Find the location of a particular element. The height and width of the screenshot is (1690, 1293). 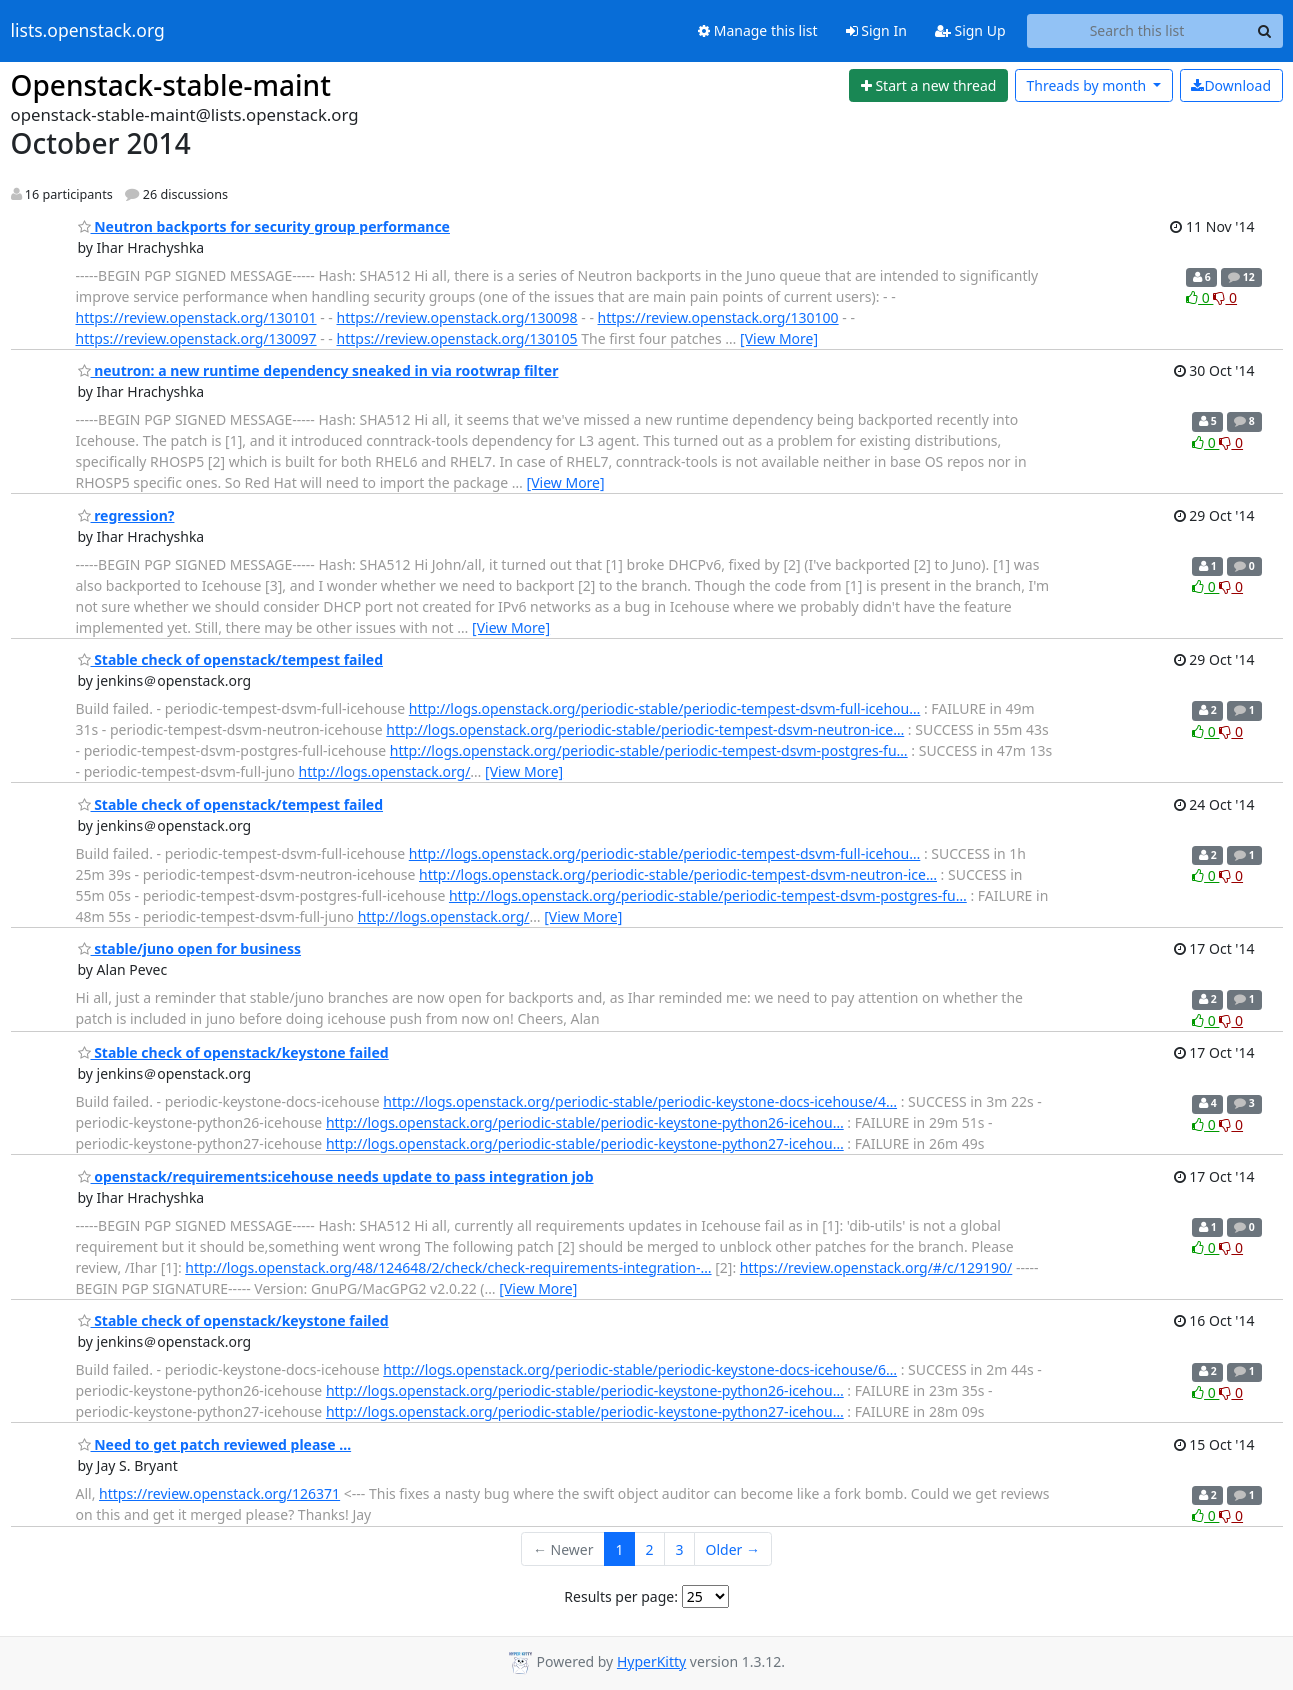

http://logs.openstack.org/periodic-stable/periodic-tempest-dsvm-full-icehou… is located at coordinates (665, 708).